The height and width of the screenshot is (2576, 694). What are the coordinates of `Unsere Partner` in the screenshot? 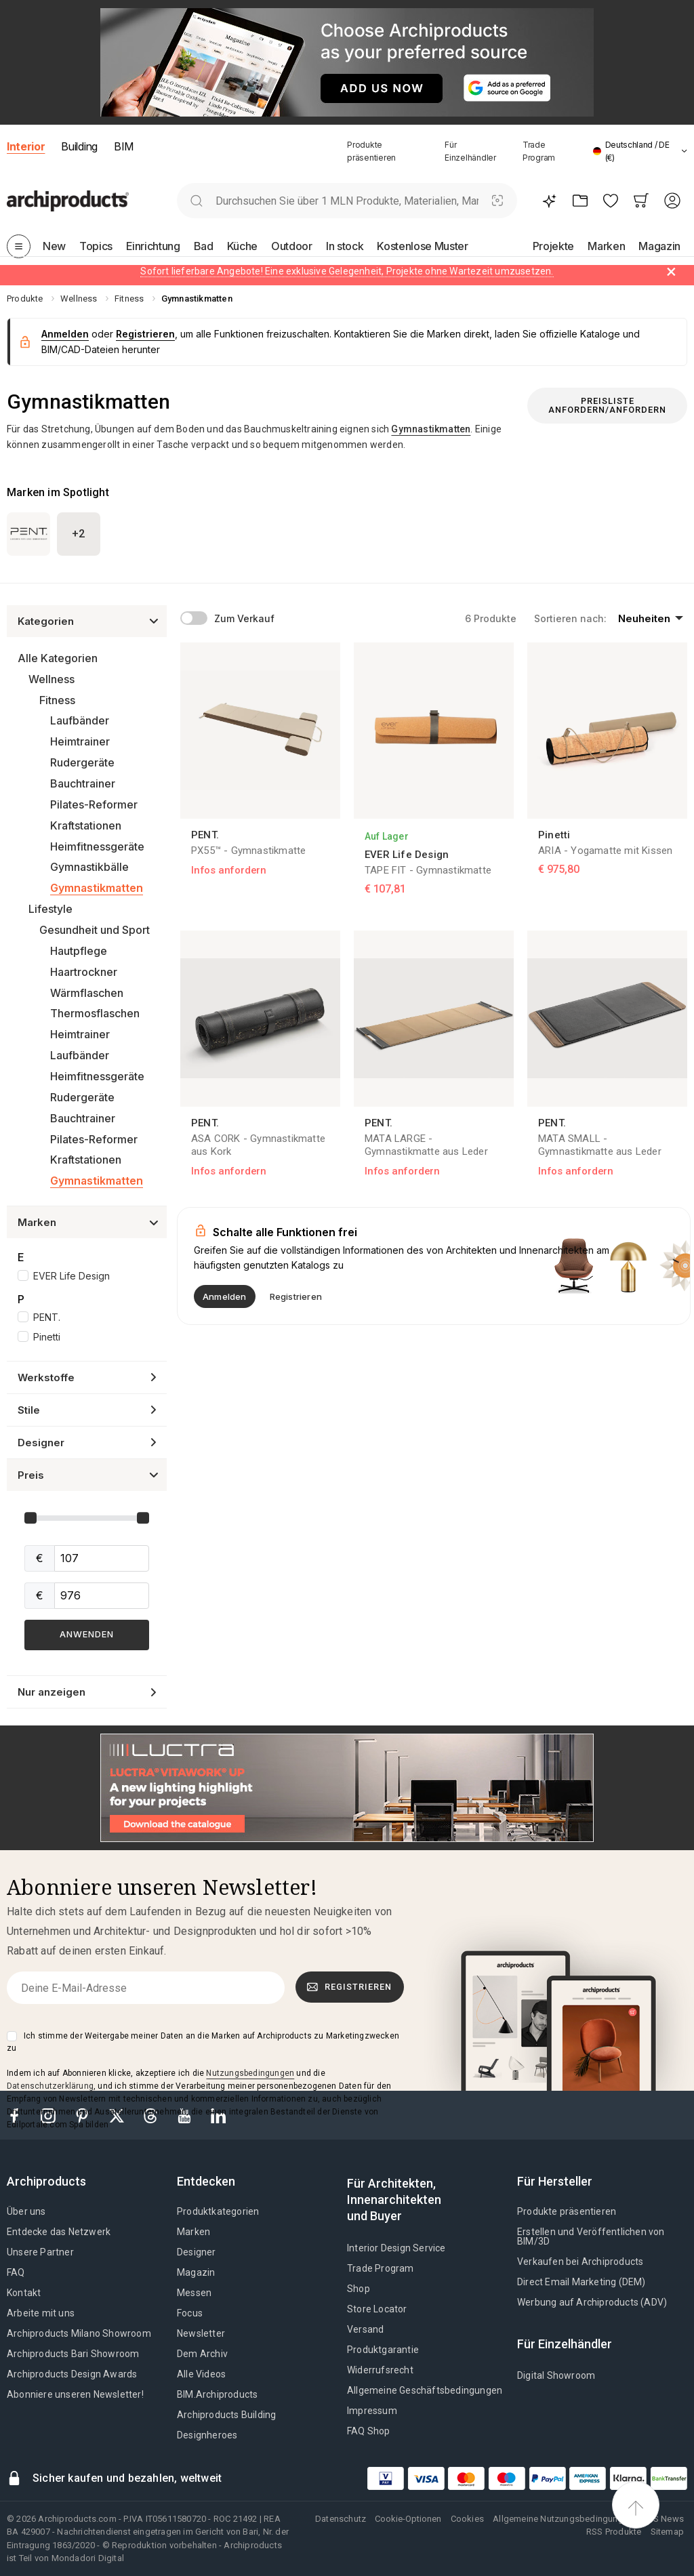 It's located at (40, 2252).